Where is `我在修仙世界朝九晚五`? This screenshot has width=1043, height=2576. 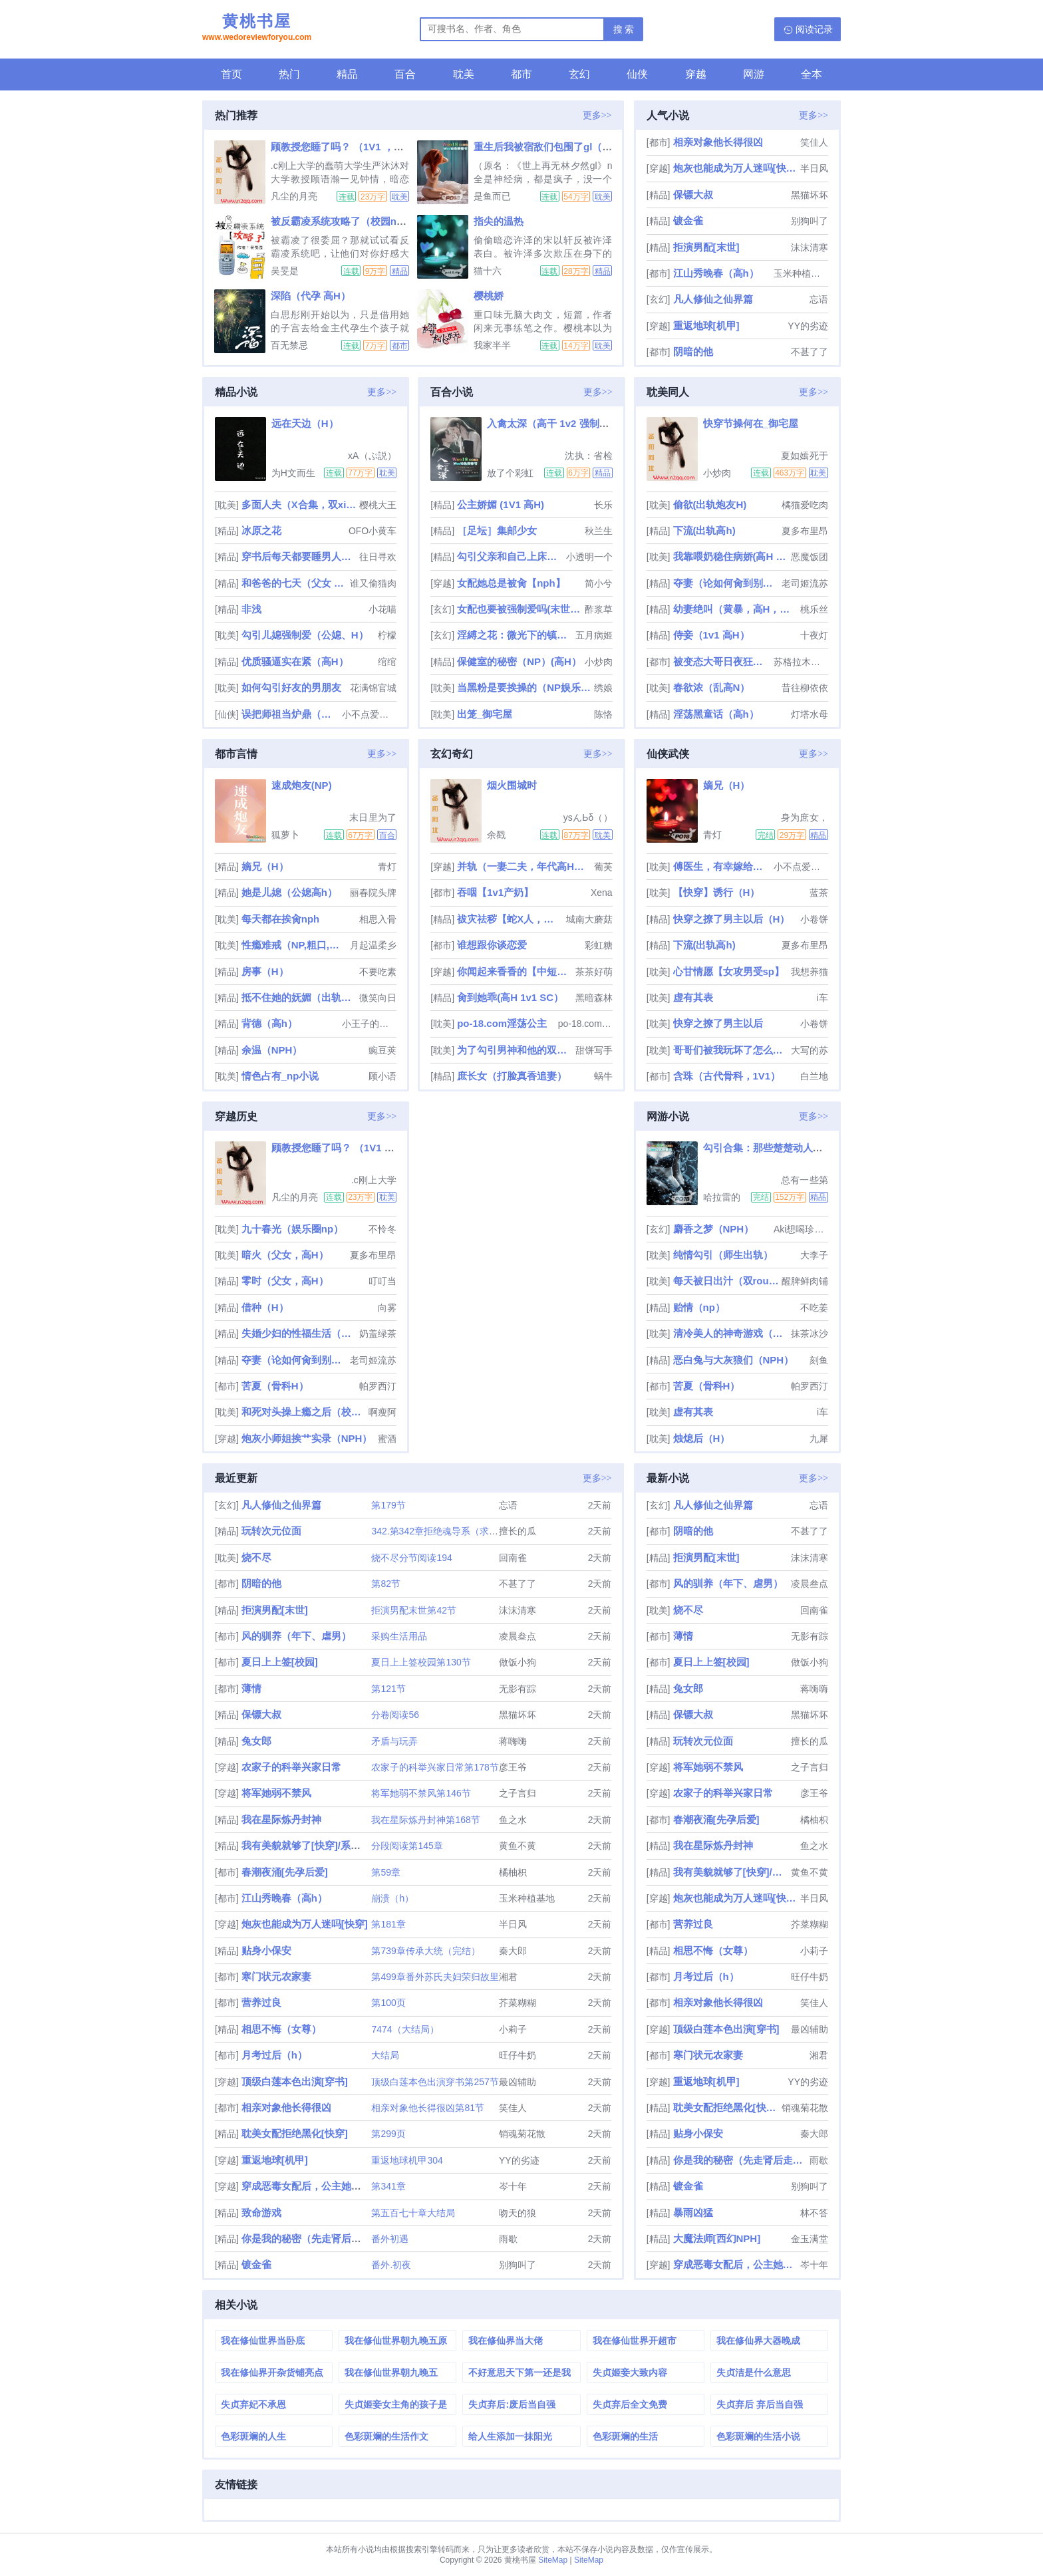
我在修仙世界朝九晚五 is located at coordinates (391, 2372).